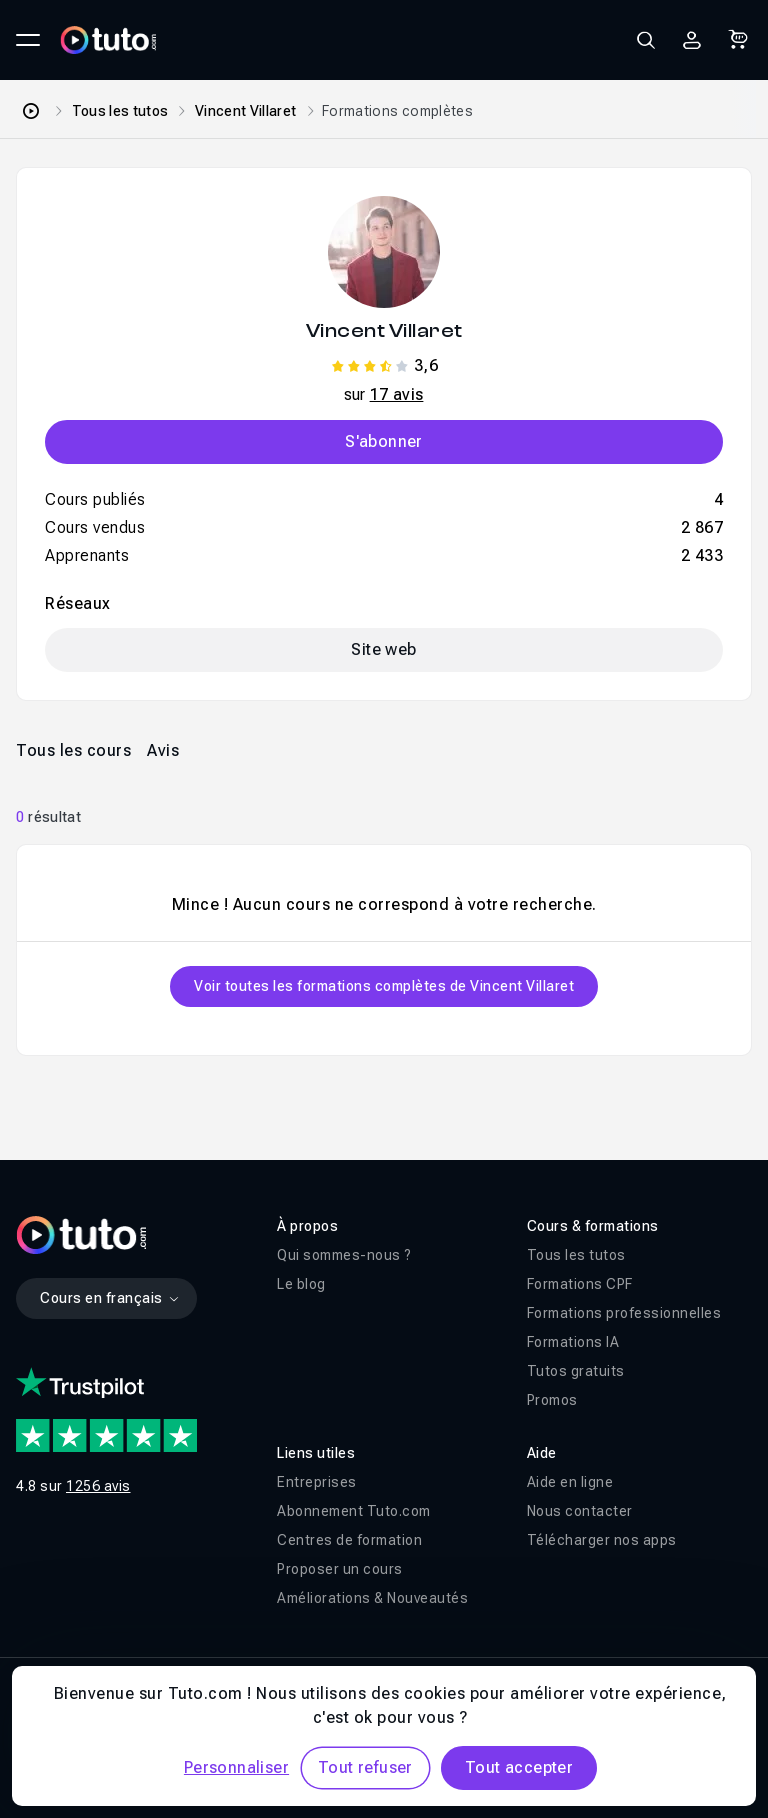  What do you see at coordinates (163, 750) in the screenshot?
I see `Avis` at bounding box center [163, 750].